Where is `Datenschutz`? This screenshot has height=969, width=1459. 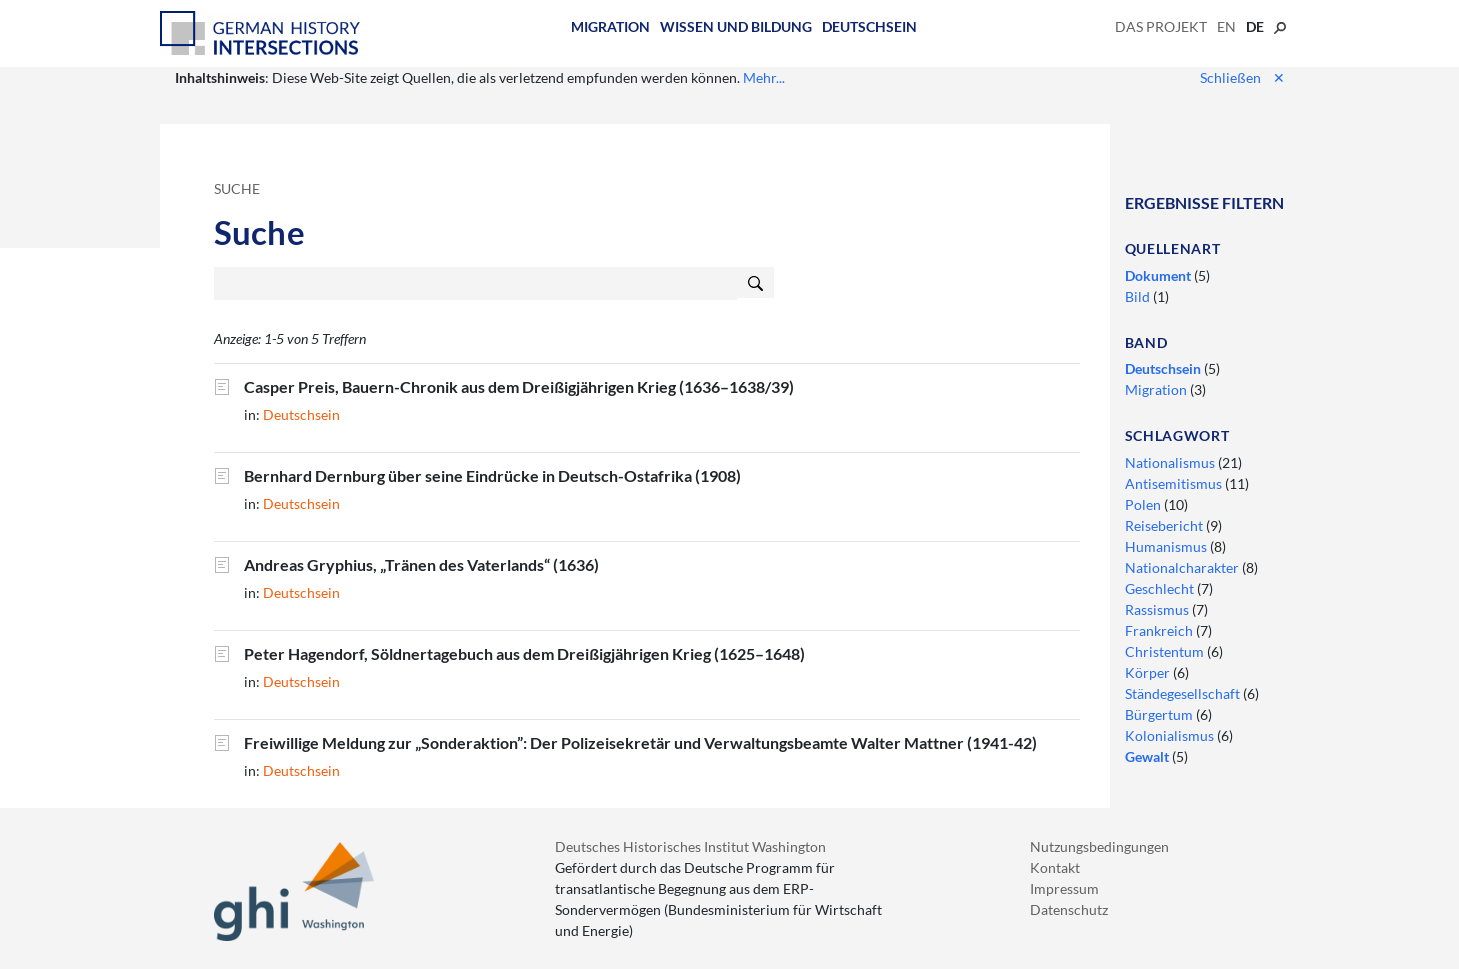 Datenschutz is located at coordinates (1069, 909).